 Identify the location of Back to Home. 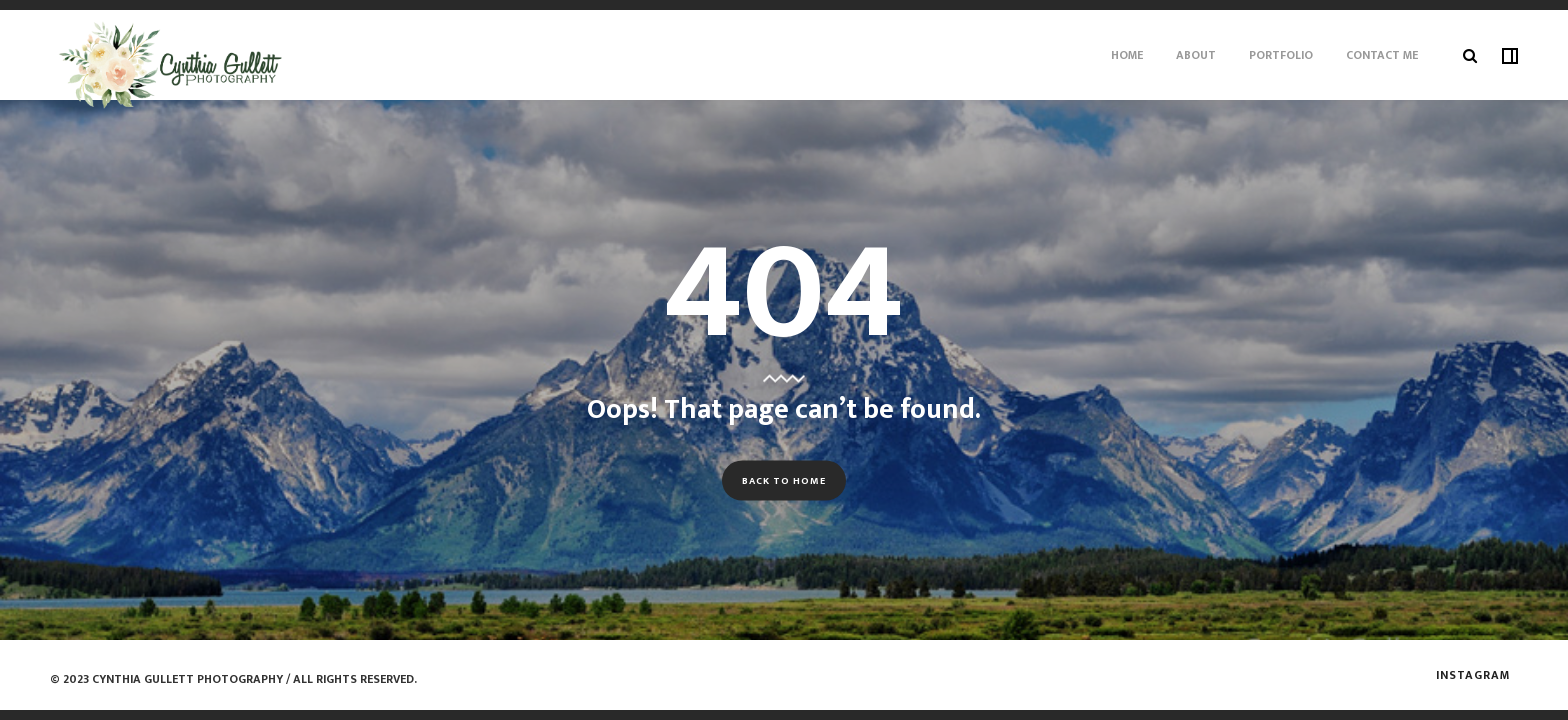
(784, 480).